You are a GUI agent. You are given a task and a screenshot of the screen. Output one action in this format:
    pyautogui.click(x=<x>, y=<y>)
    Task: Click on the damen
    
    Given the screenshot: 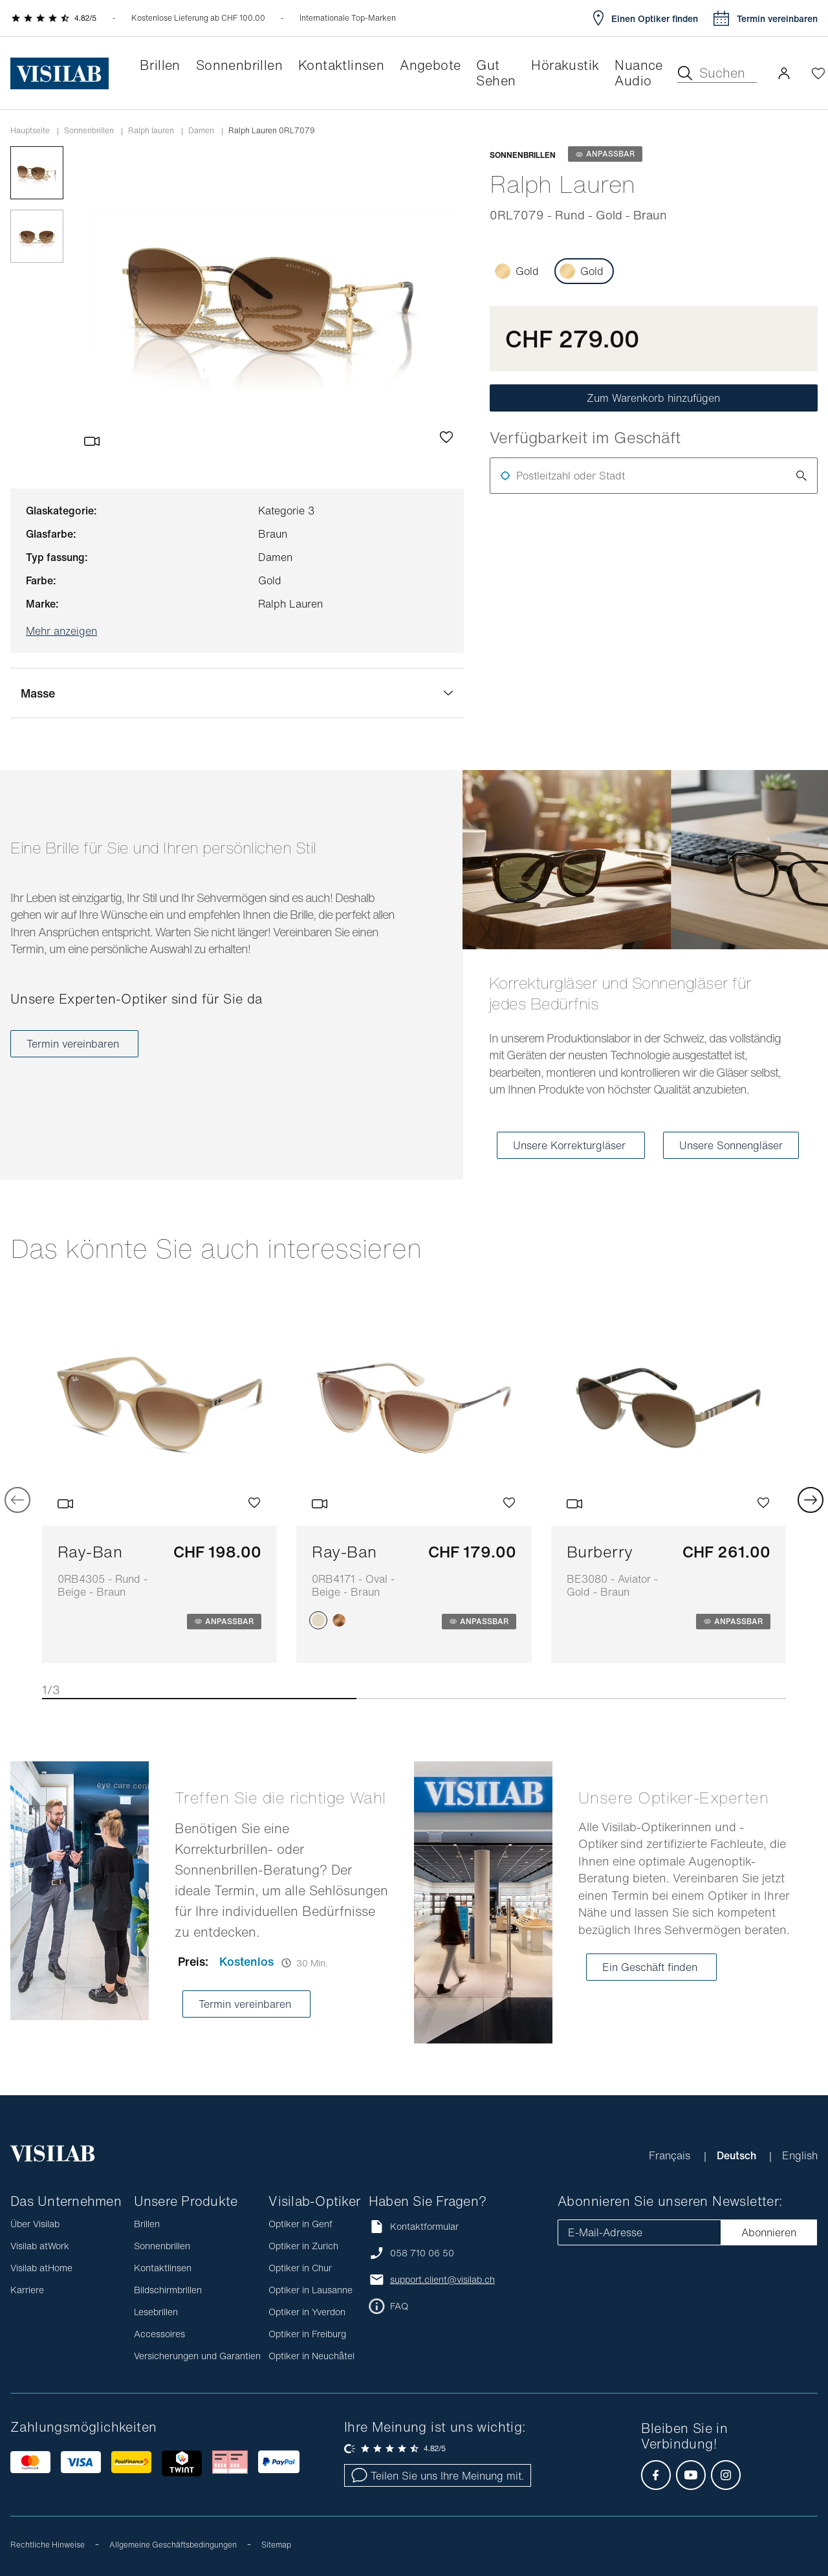 What is the action you would take?
    pyautogui.click(x=201, y=131)
    